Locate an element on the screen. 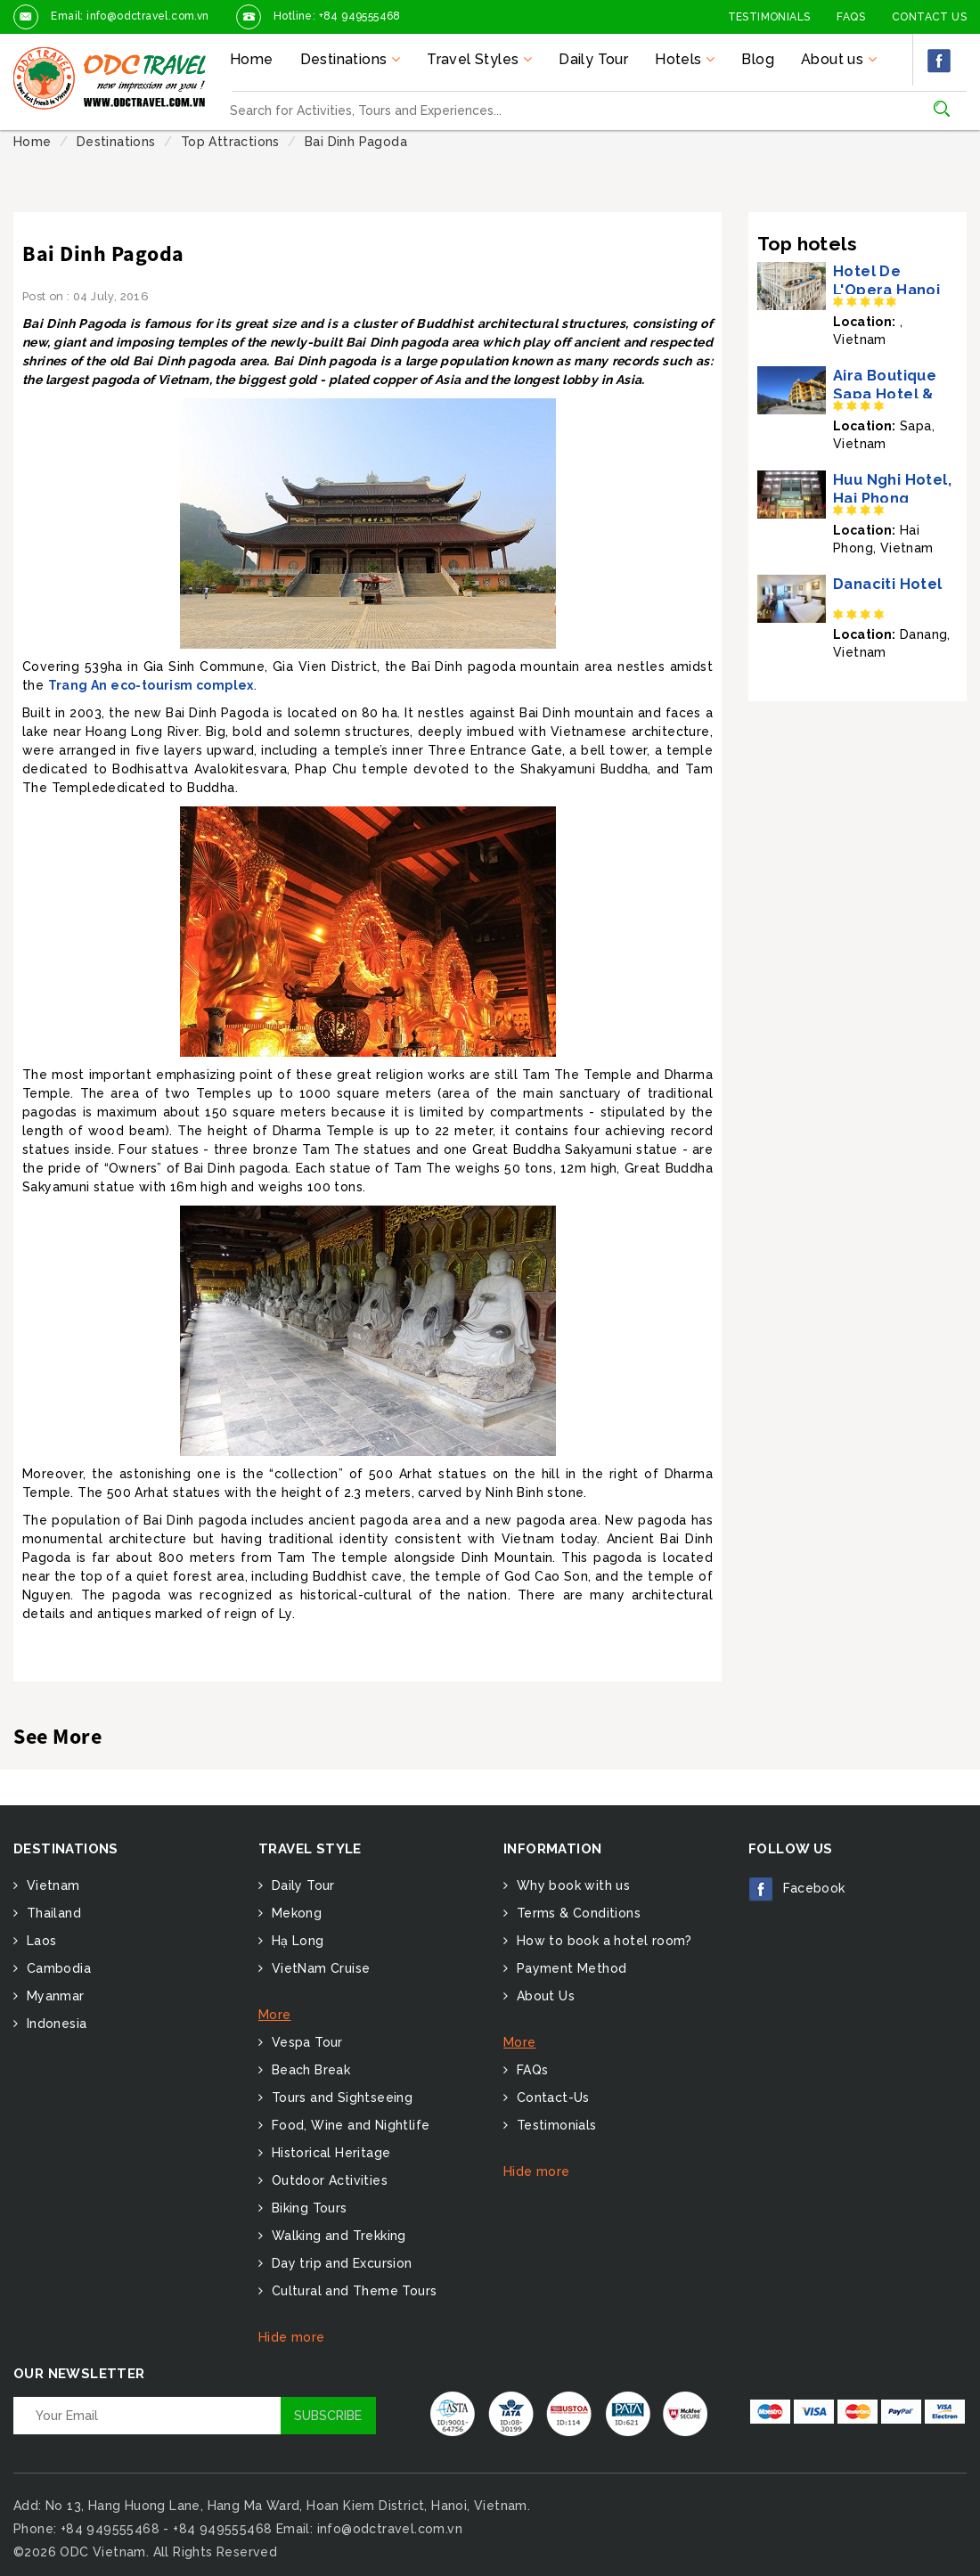  Blog is located at coordinates (757, 59).